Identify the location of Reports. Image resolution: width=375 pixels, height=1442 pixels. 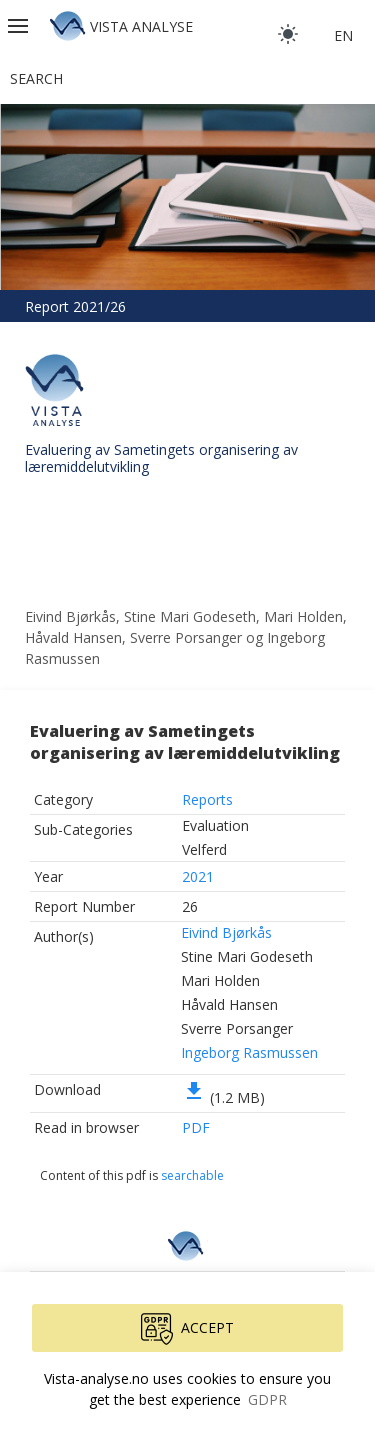
(207, 799).